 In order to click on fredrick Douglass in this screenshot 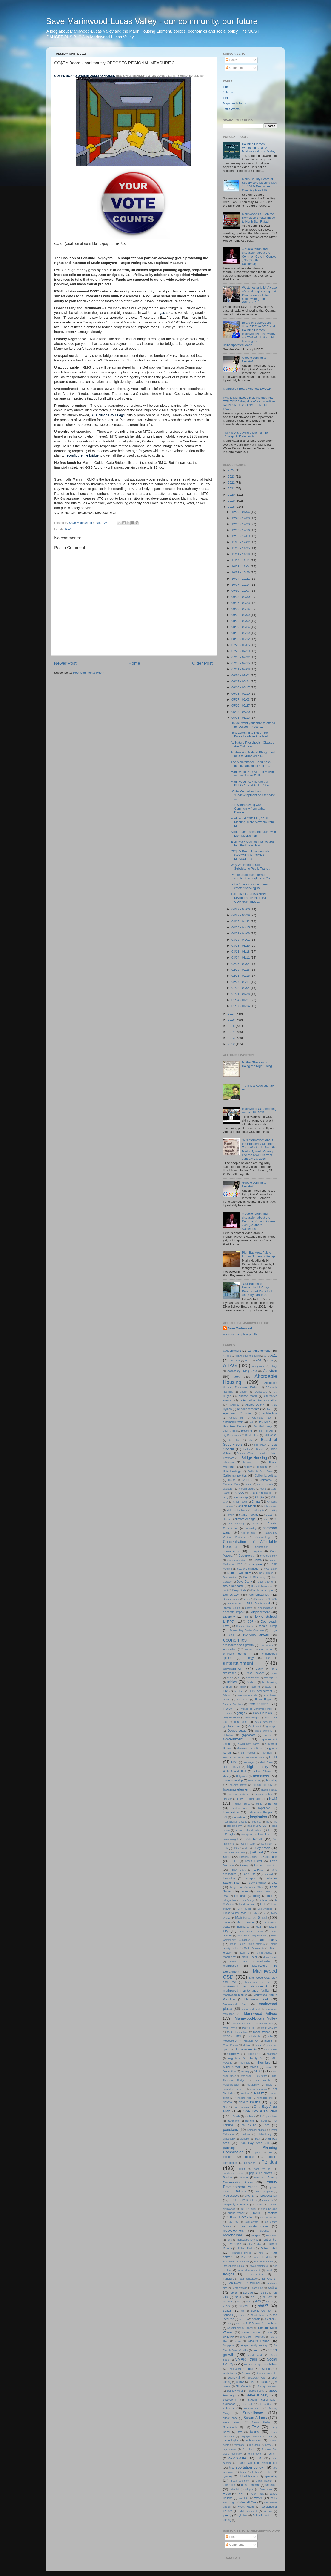, I will do `click(233, 1704)`.